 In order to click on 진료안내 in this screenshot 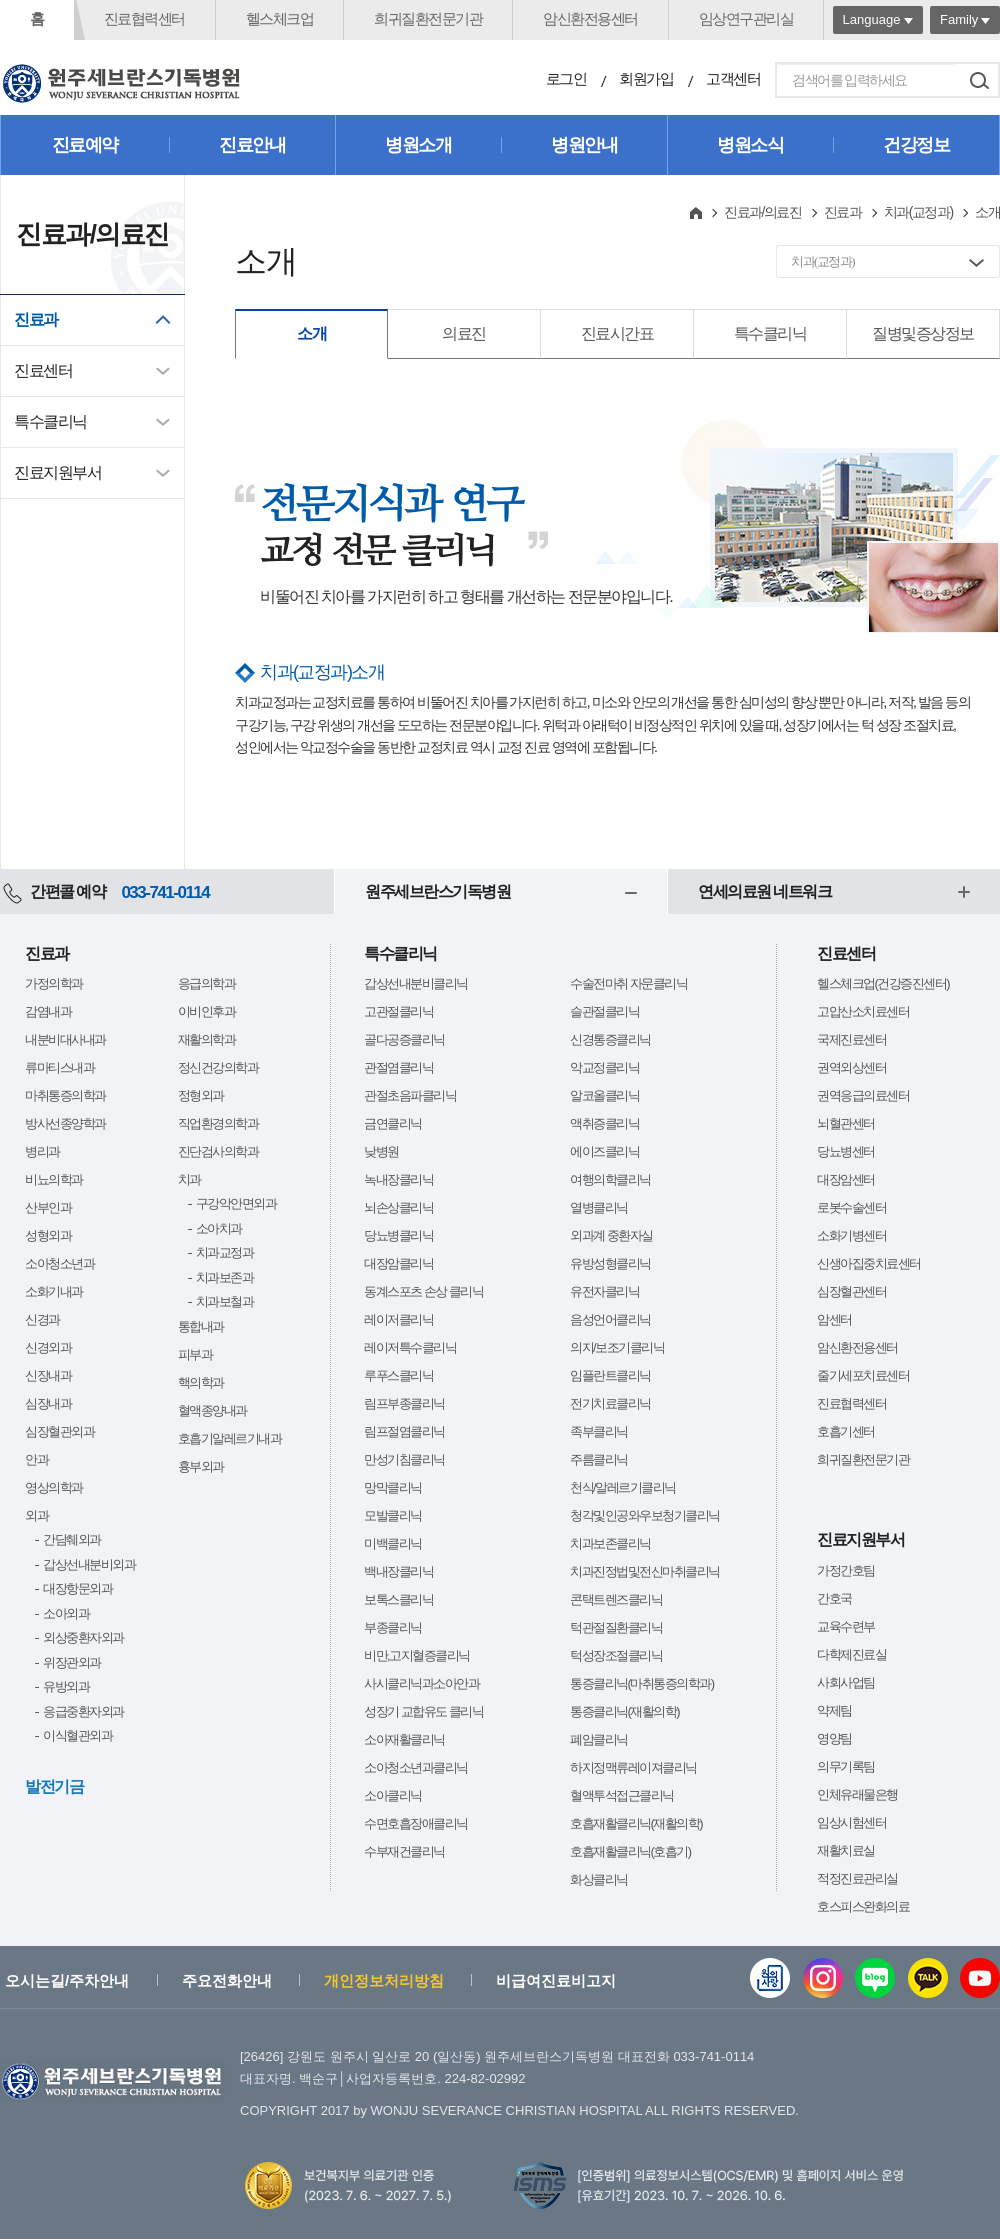, I will do `click(252, 145)`.